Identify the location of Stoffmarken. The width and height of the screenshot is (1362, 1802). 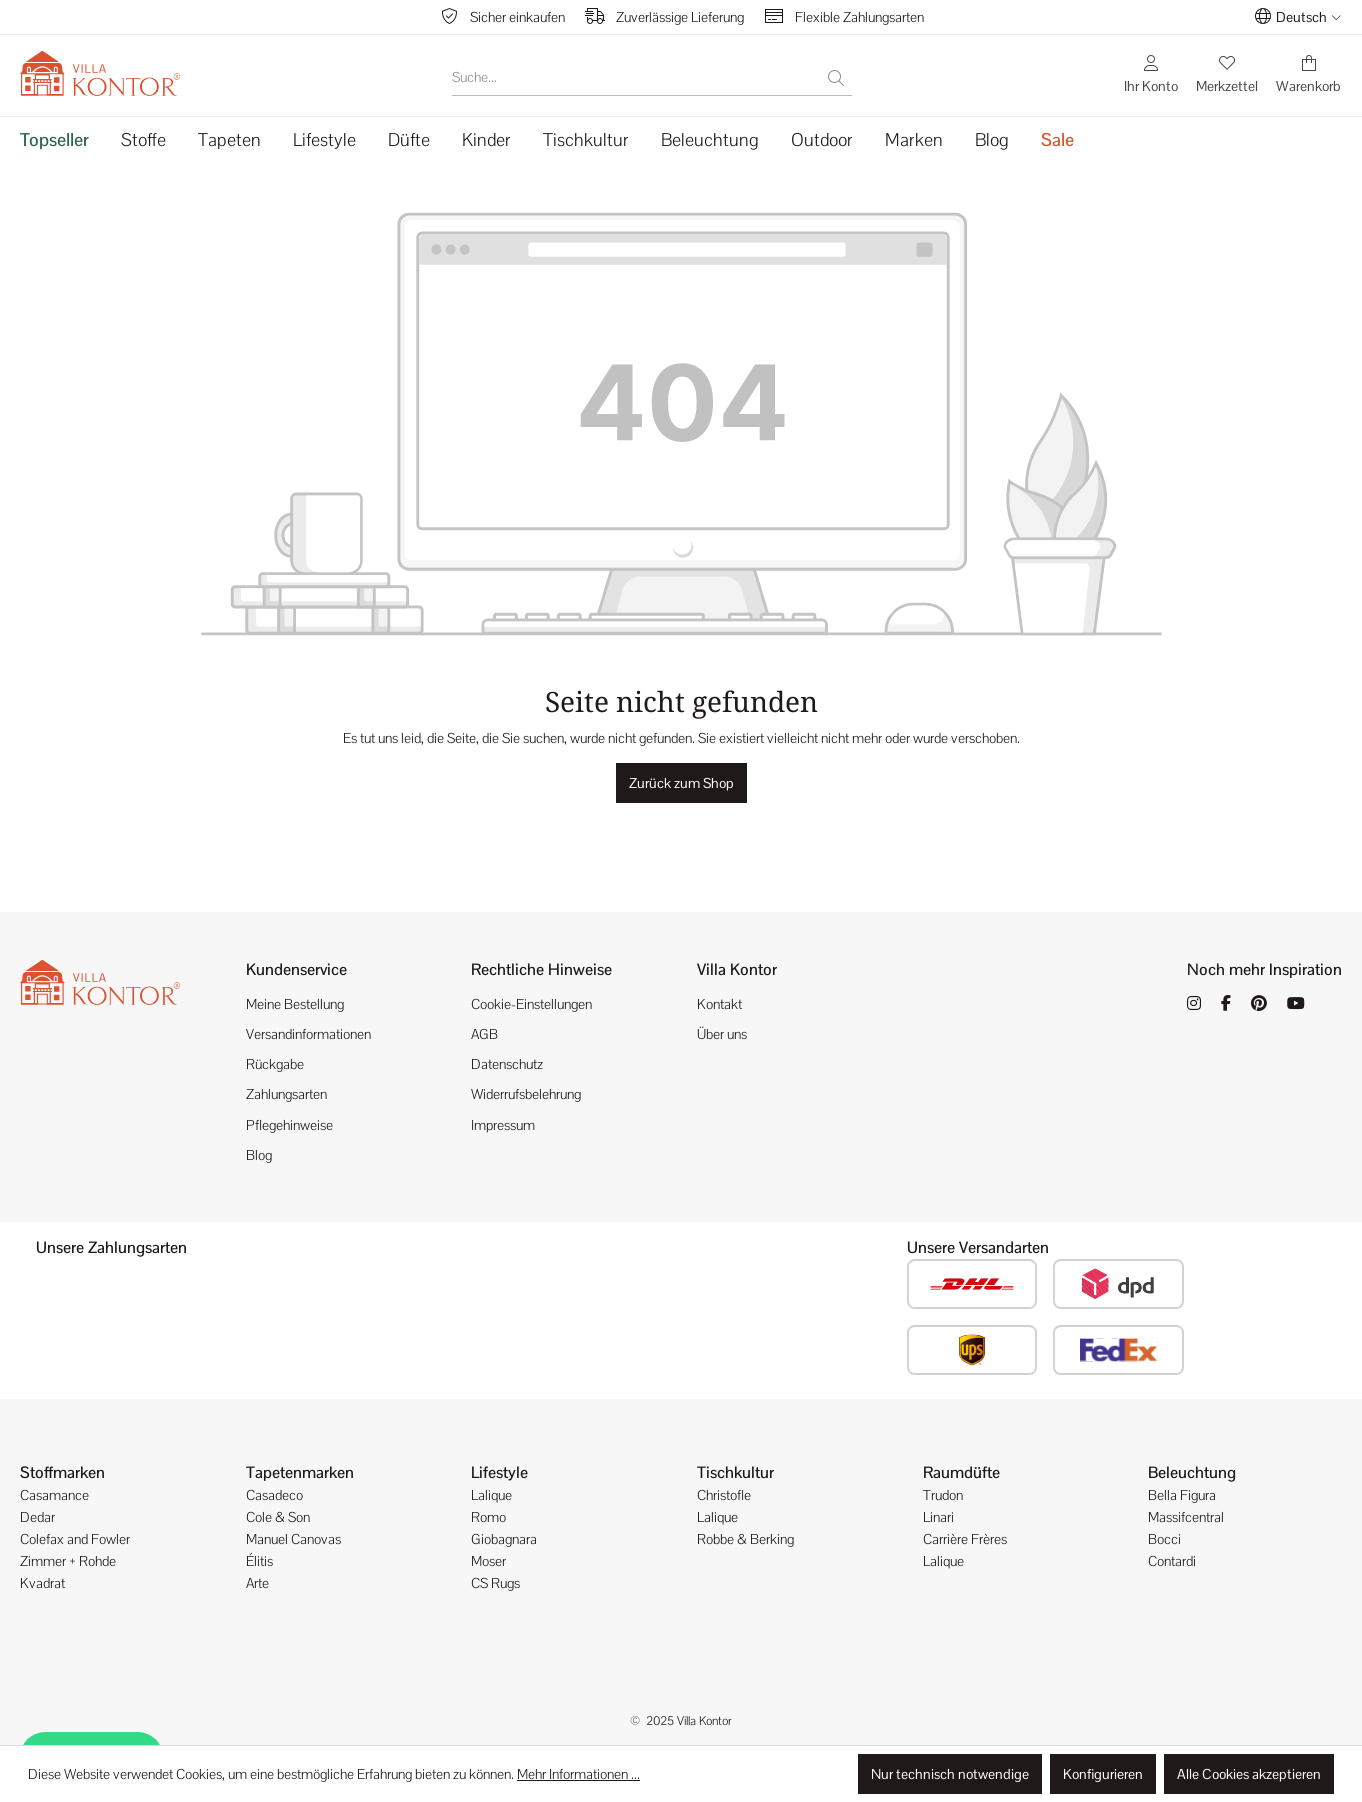
(62, 1472).